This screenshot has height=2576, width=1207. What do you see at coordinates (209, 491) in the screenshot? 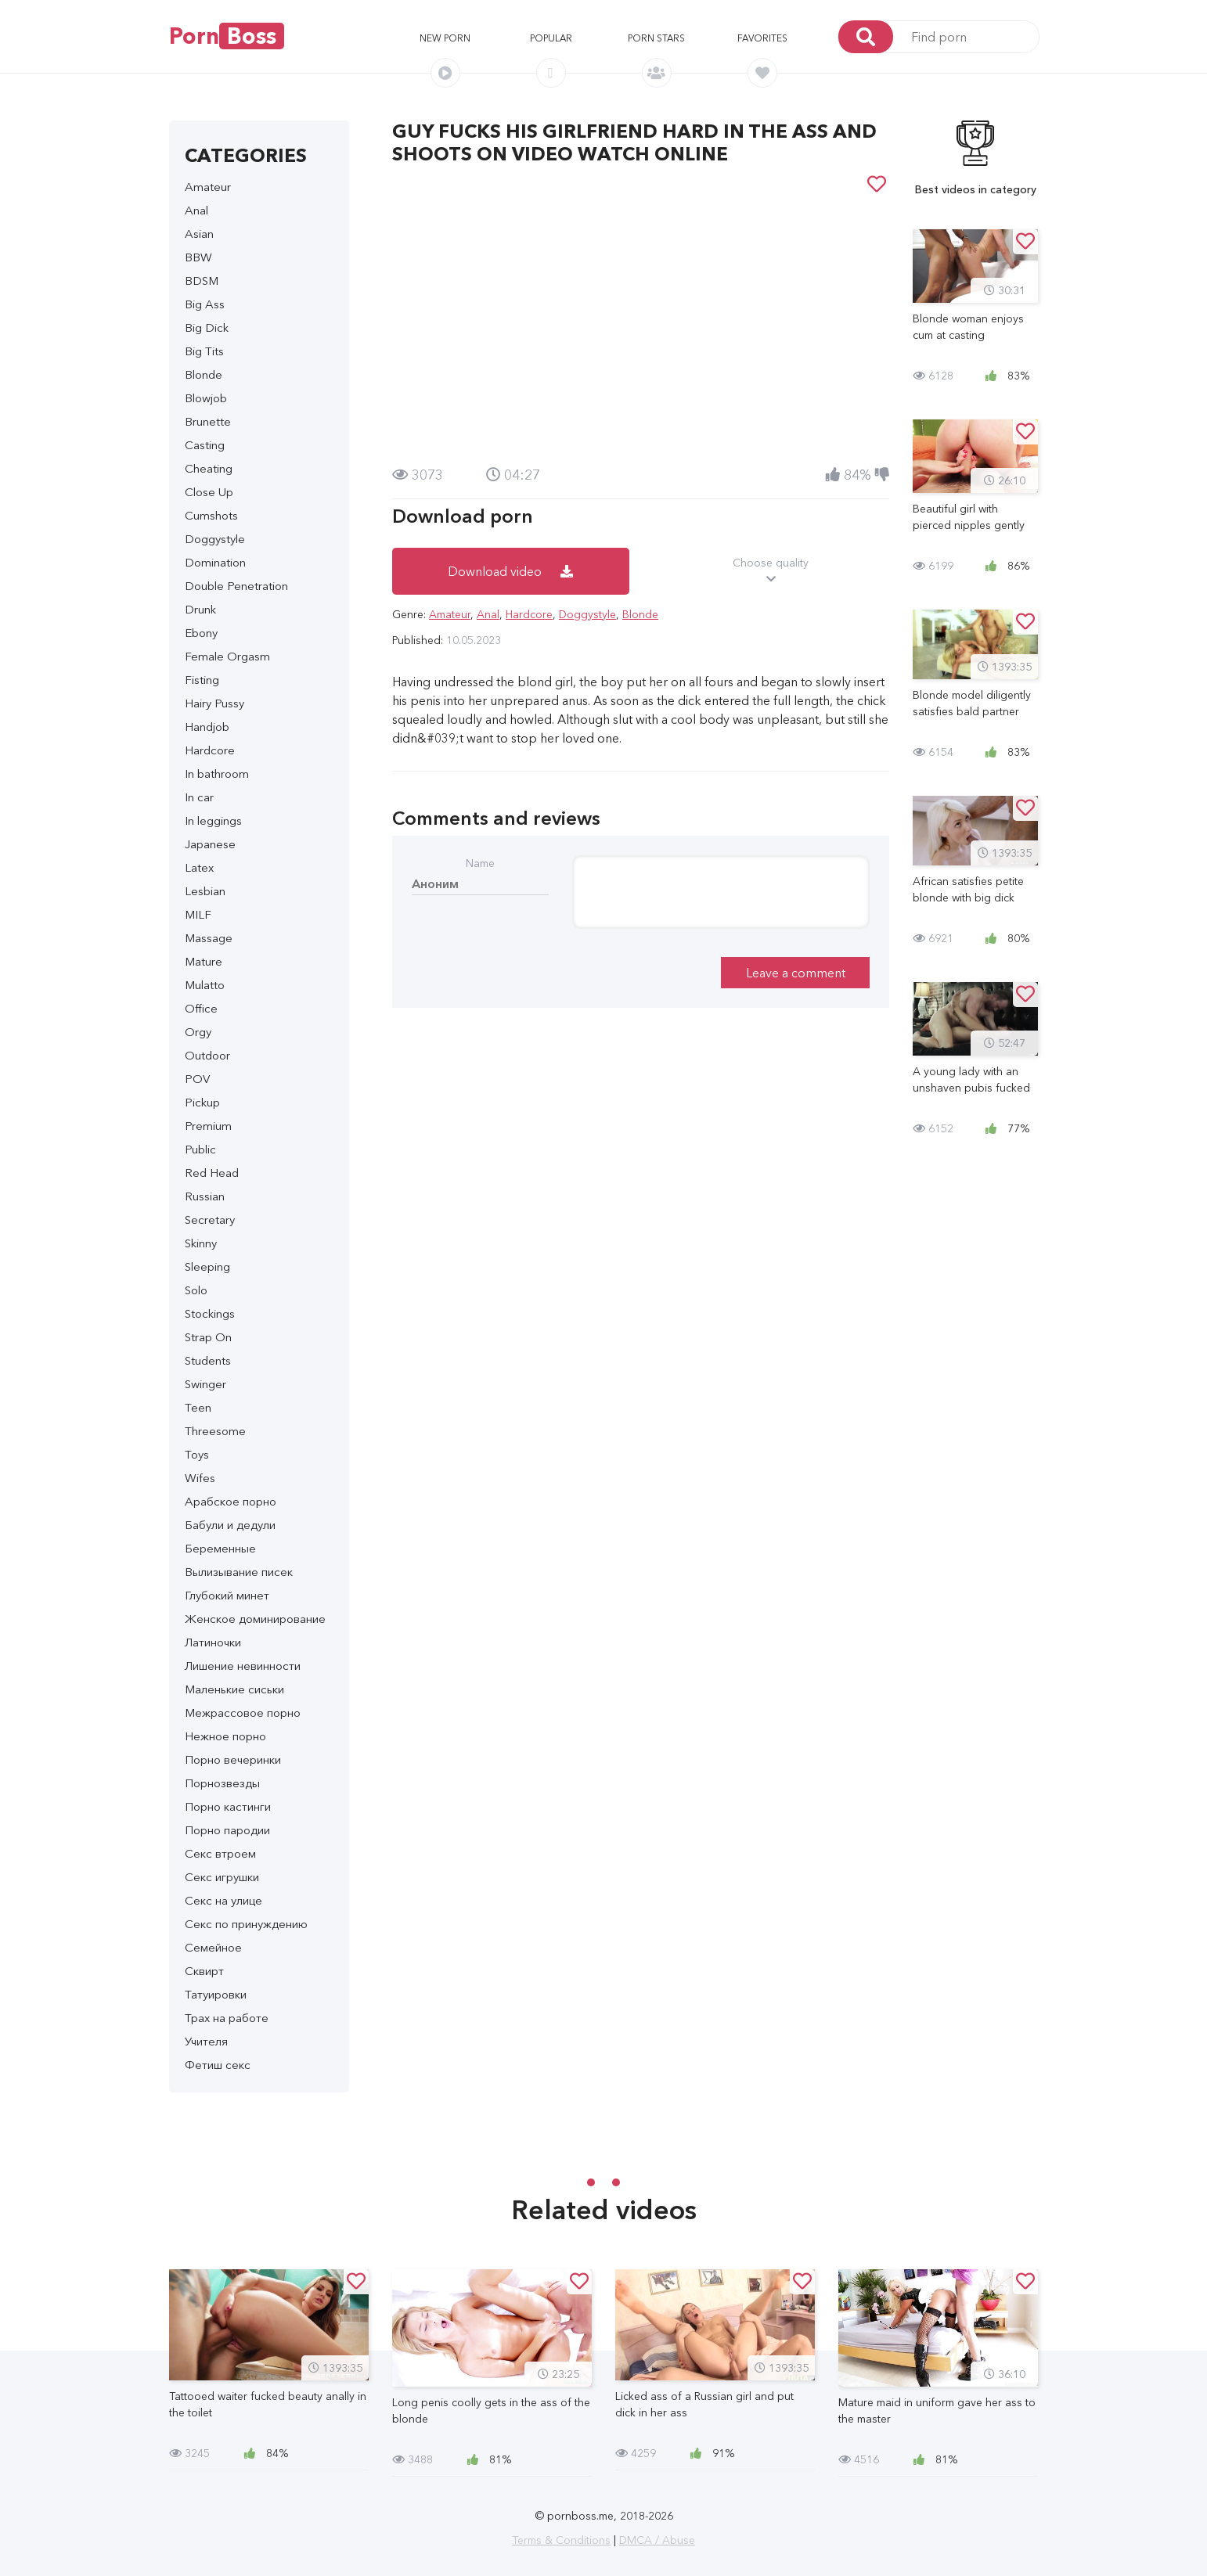
I see `Close Up` at bounding box center [209, 491].